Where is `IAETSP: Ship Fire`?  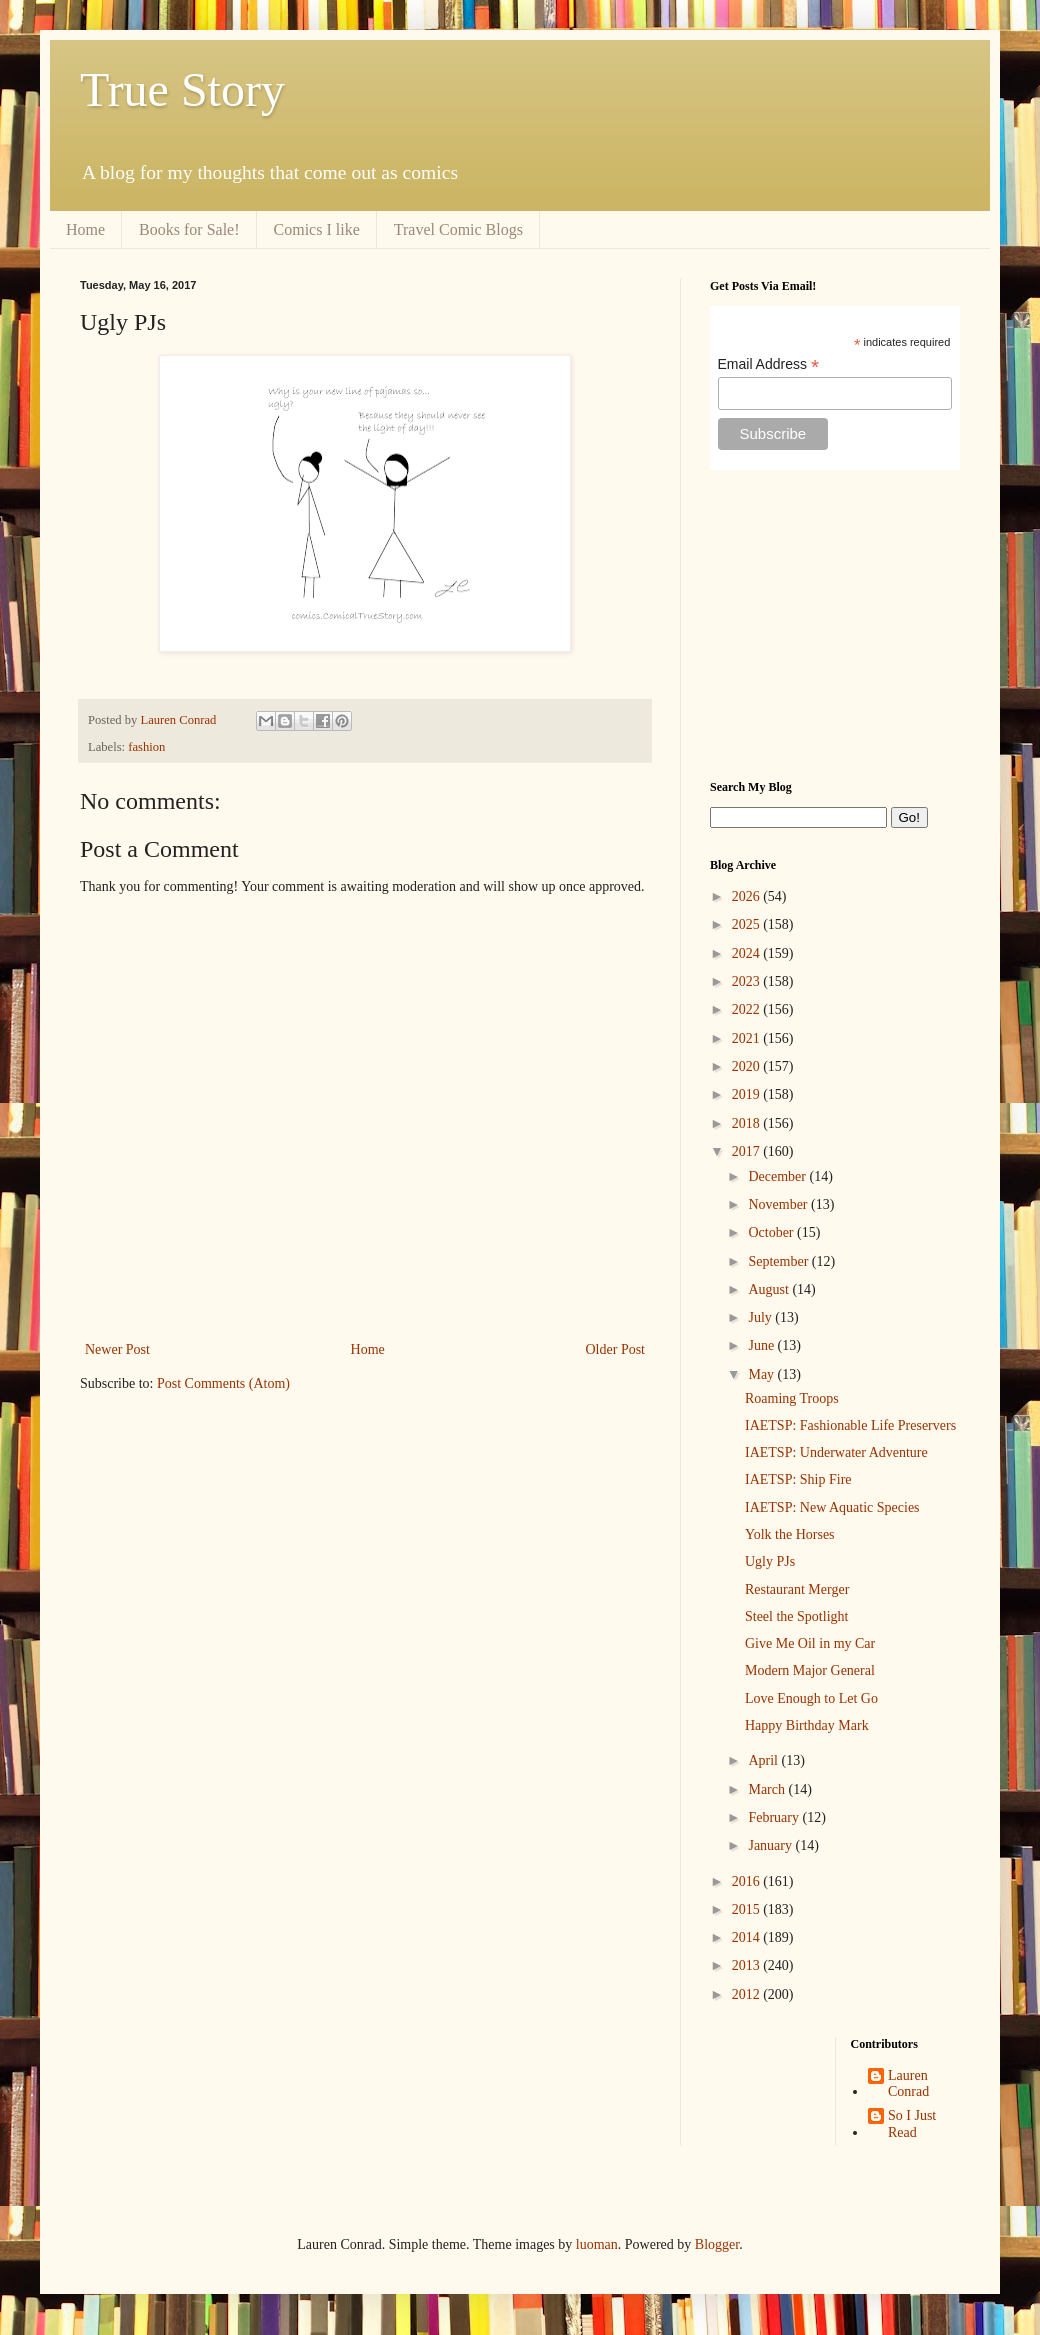 IAETSP: Ship Fire is located at coordinates (798, 1479).